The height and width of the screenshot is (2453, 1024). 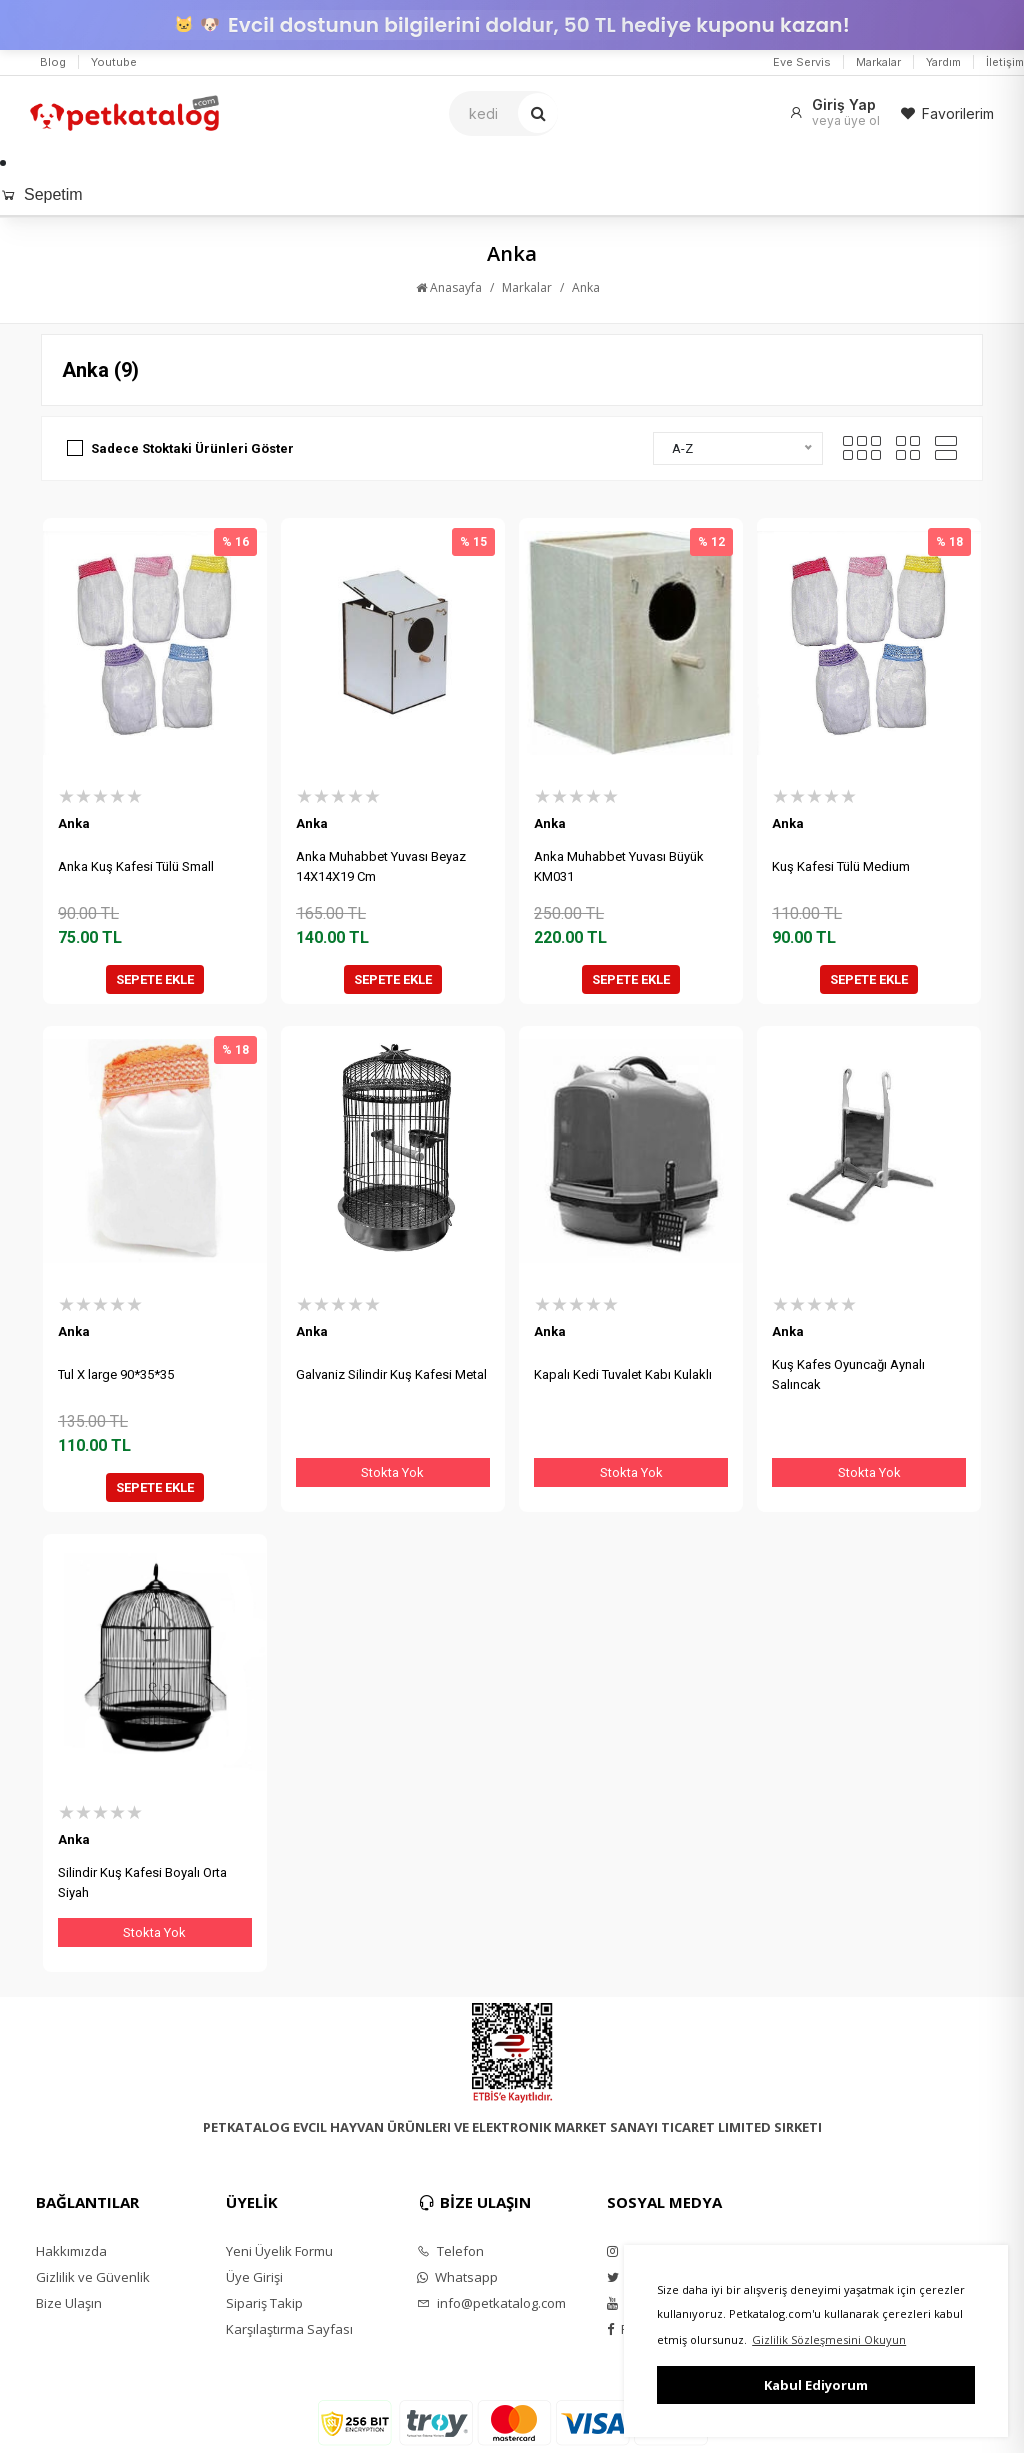 I want to click on Whatsapp, so click(x=457, y=2277).